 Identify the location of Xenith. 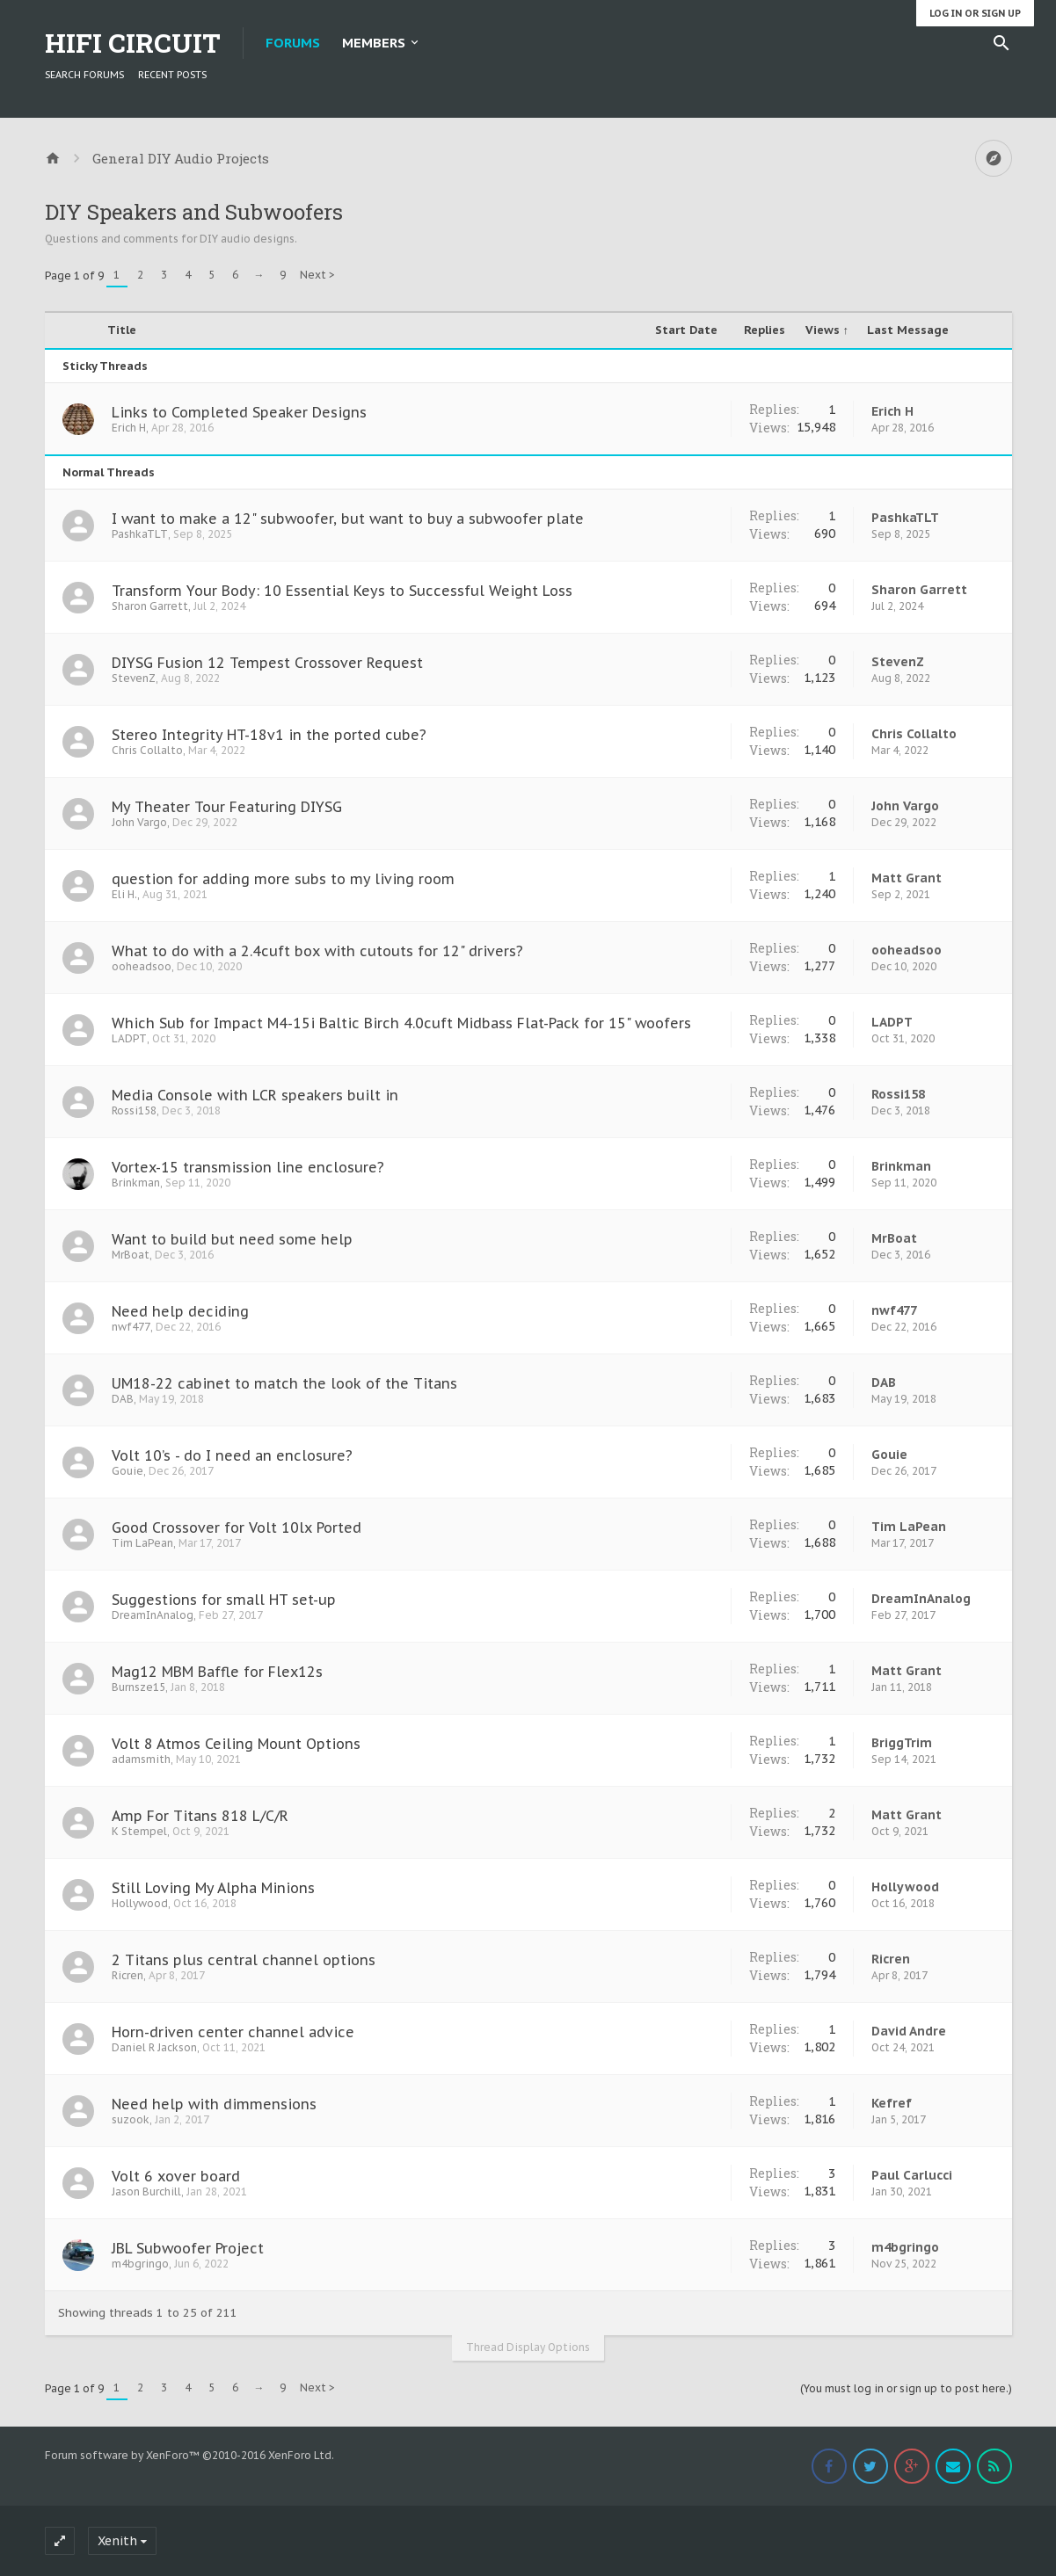
(117, 2541).